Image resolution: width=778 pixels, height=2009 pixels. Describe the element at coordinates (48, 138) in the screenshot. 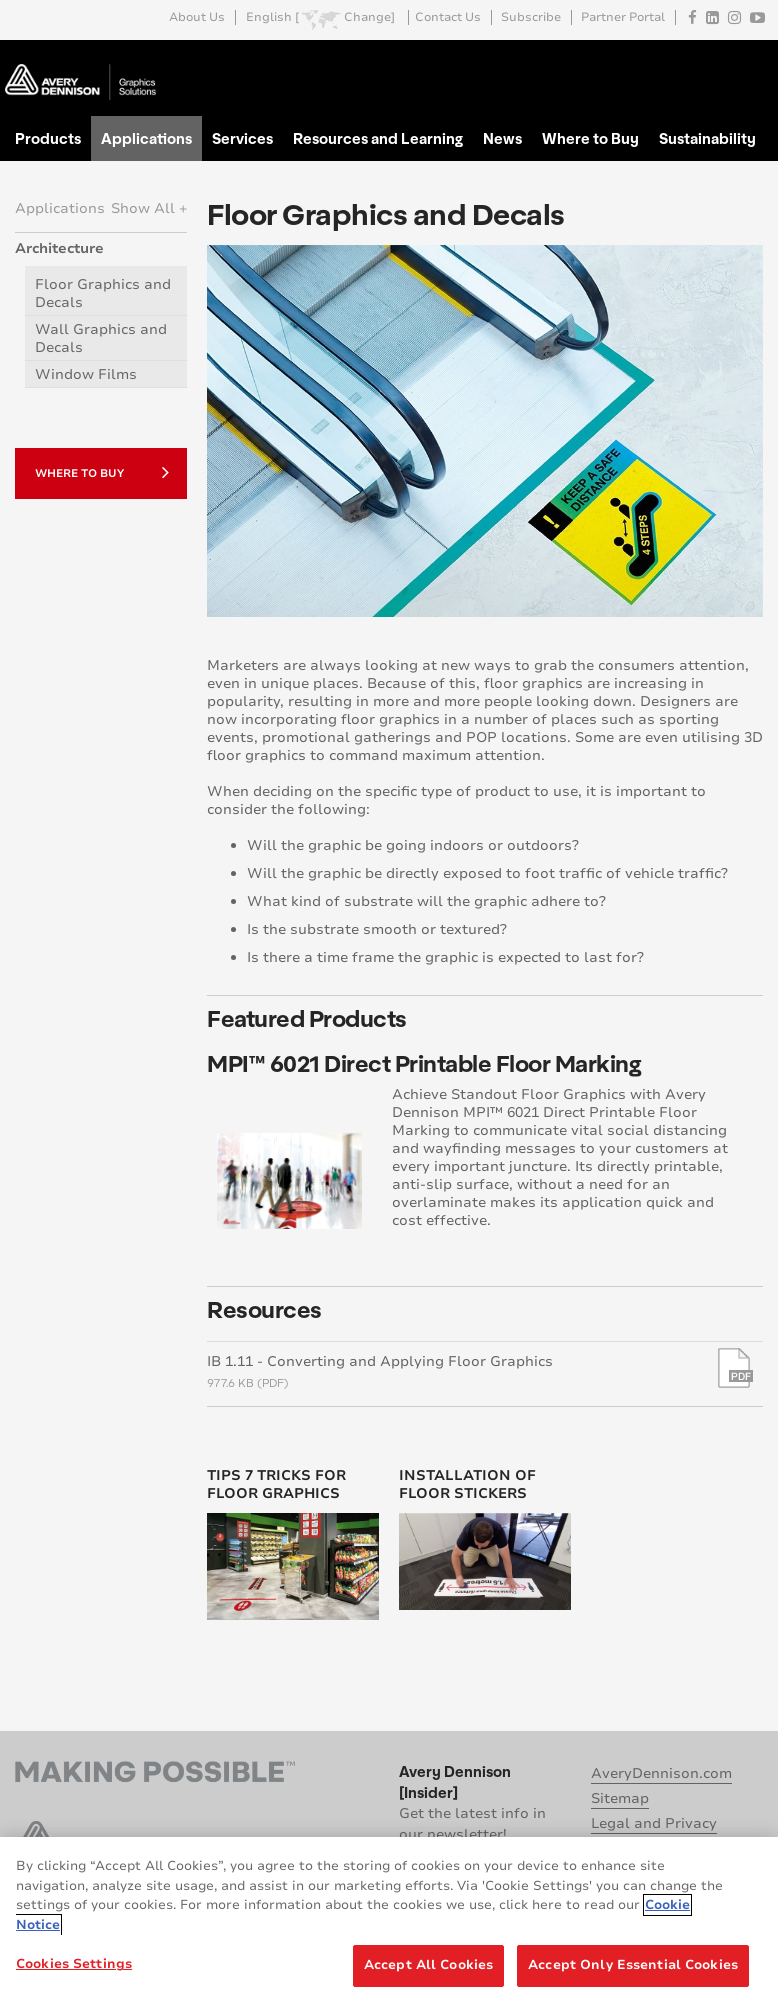

I see `Products` at that location.